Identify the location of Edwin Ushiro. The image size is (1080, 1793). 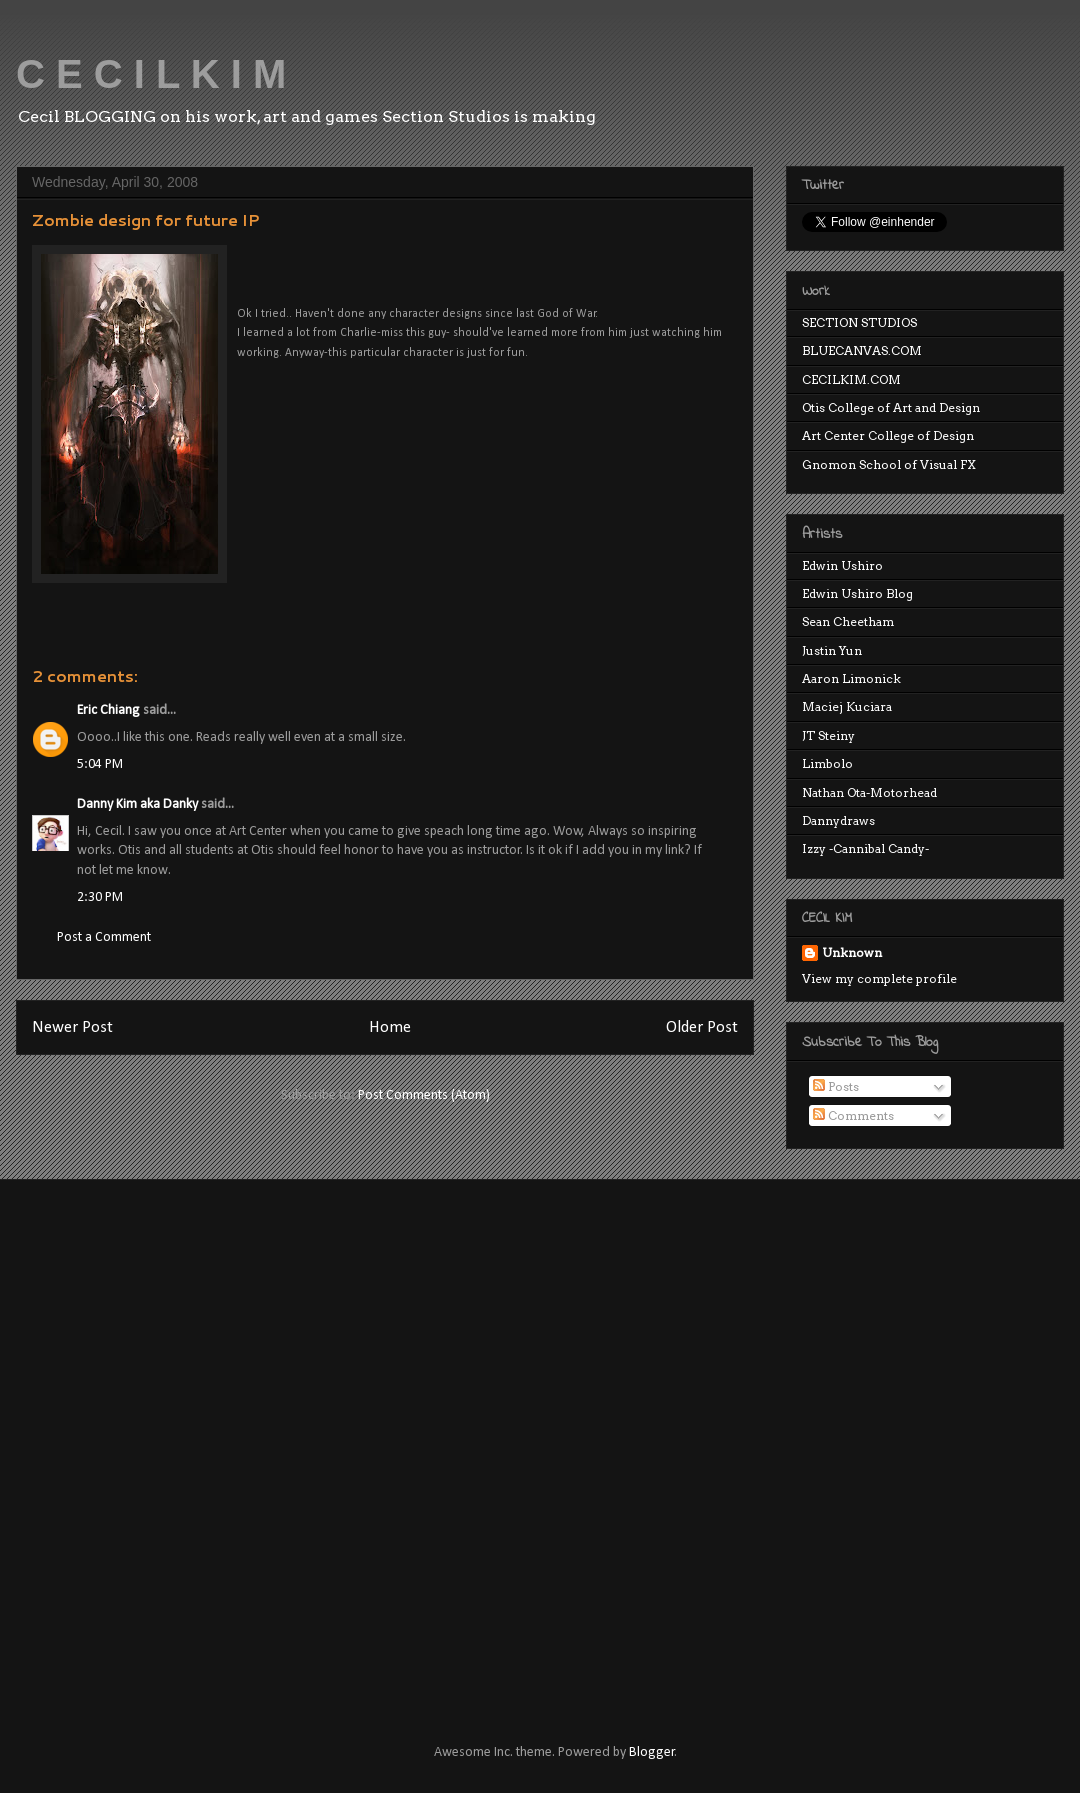
(842, 565).